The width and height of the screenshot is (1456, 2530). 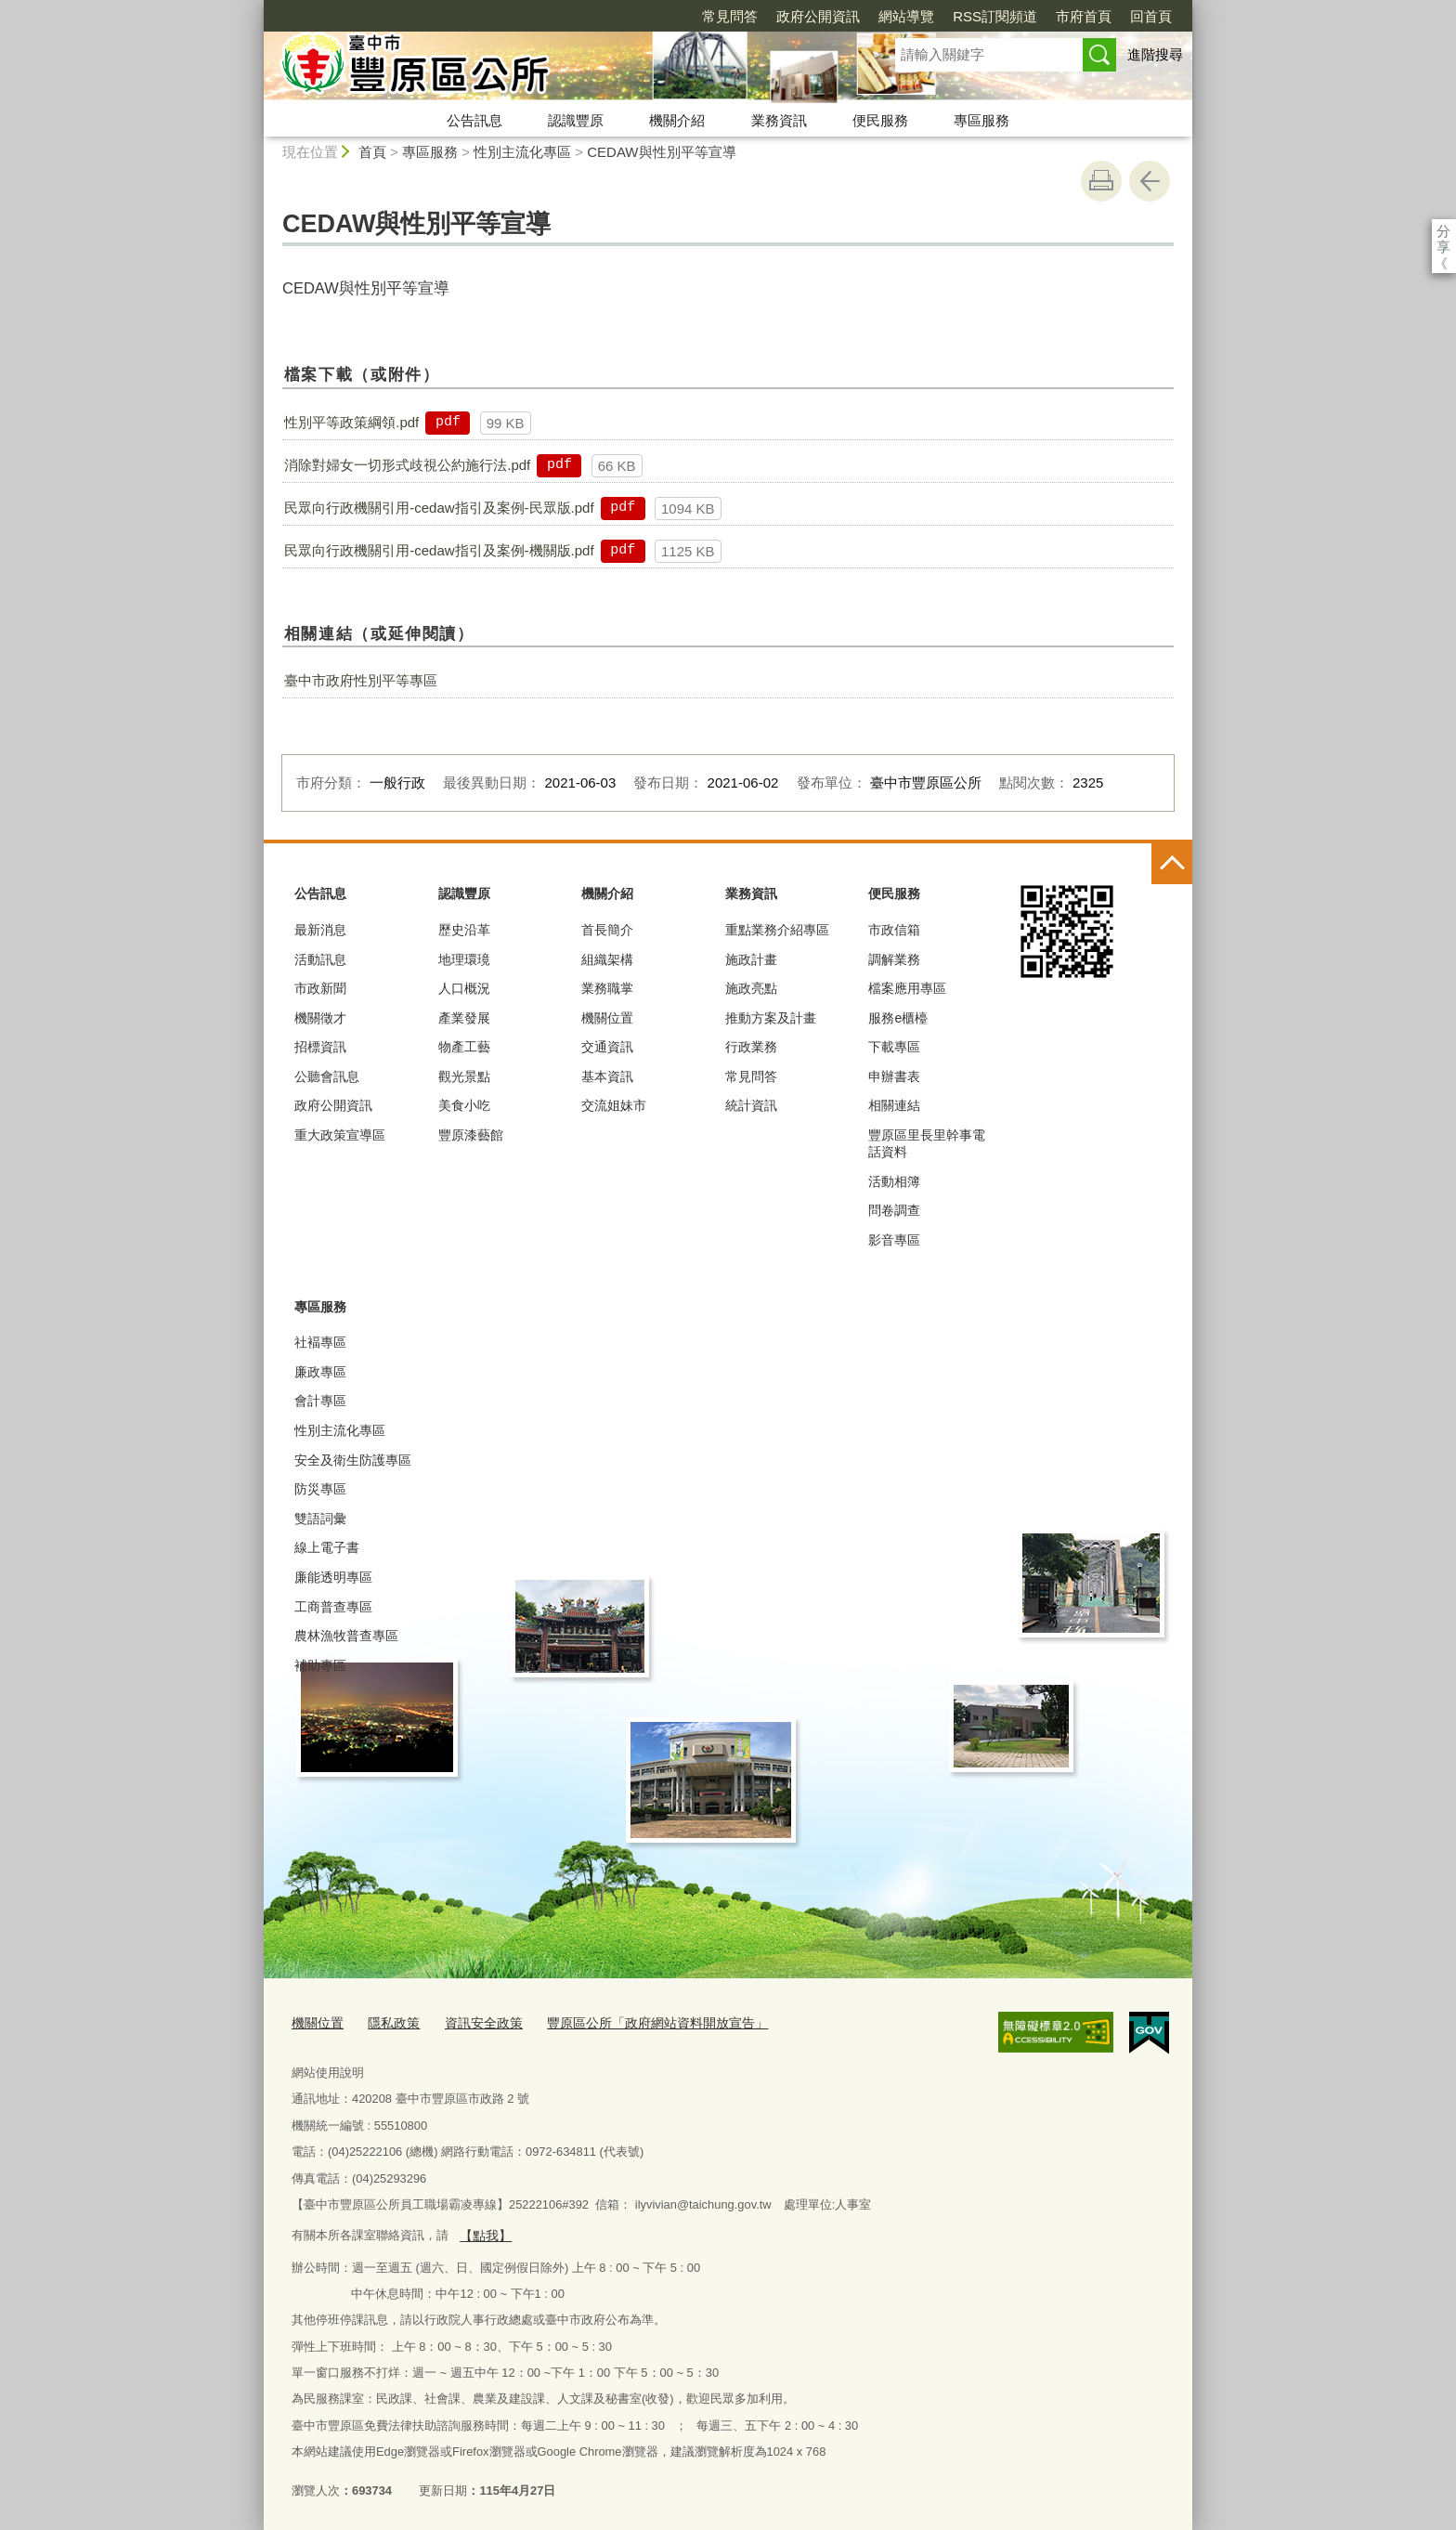 What do you see at coordinates (607, 959) in the screenshot?
I see `組織架構` at bounding box center [607, 959].